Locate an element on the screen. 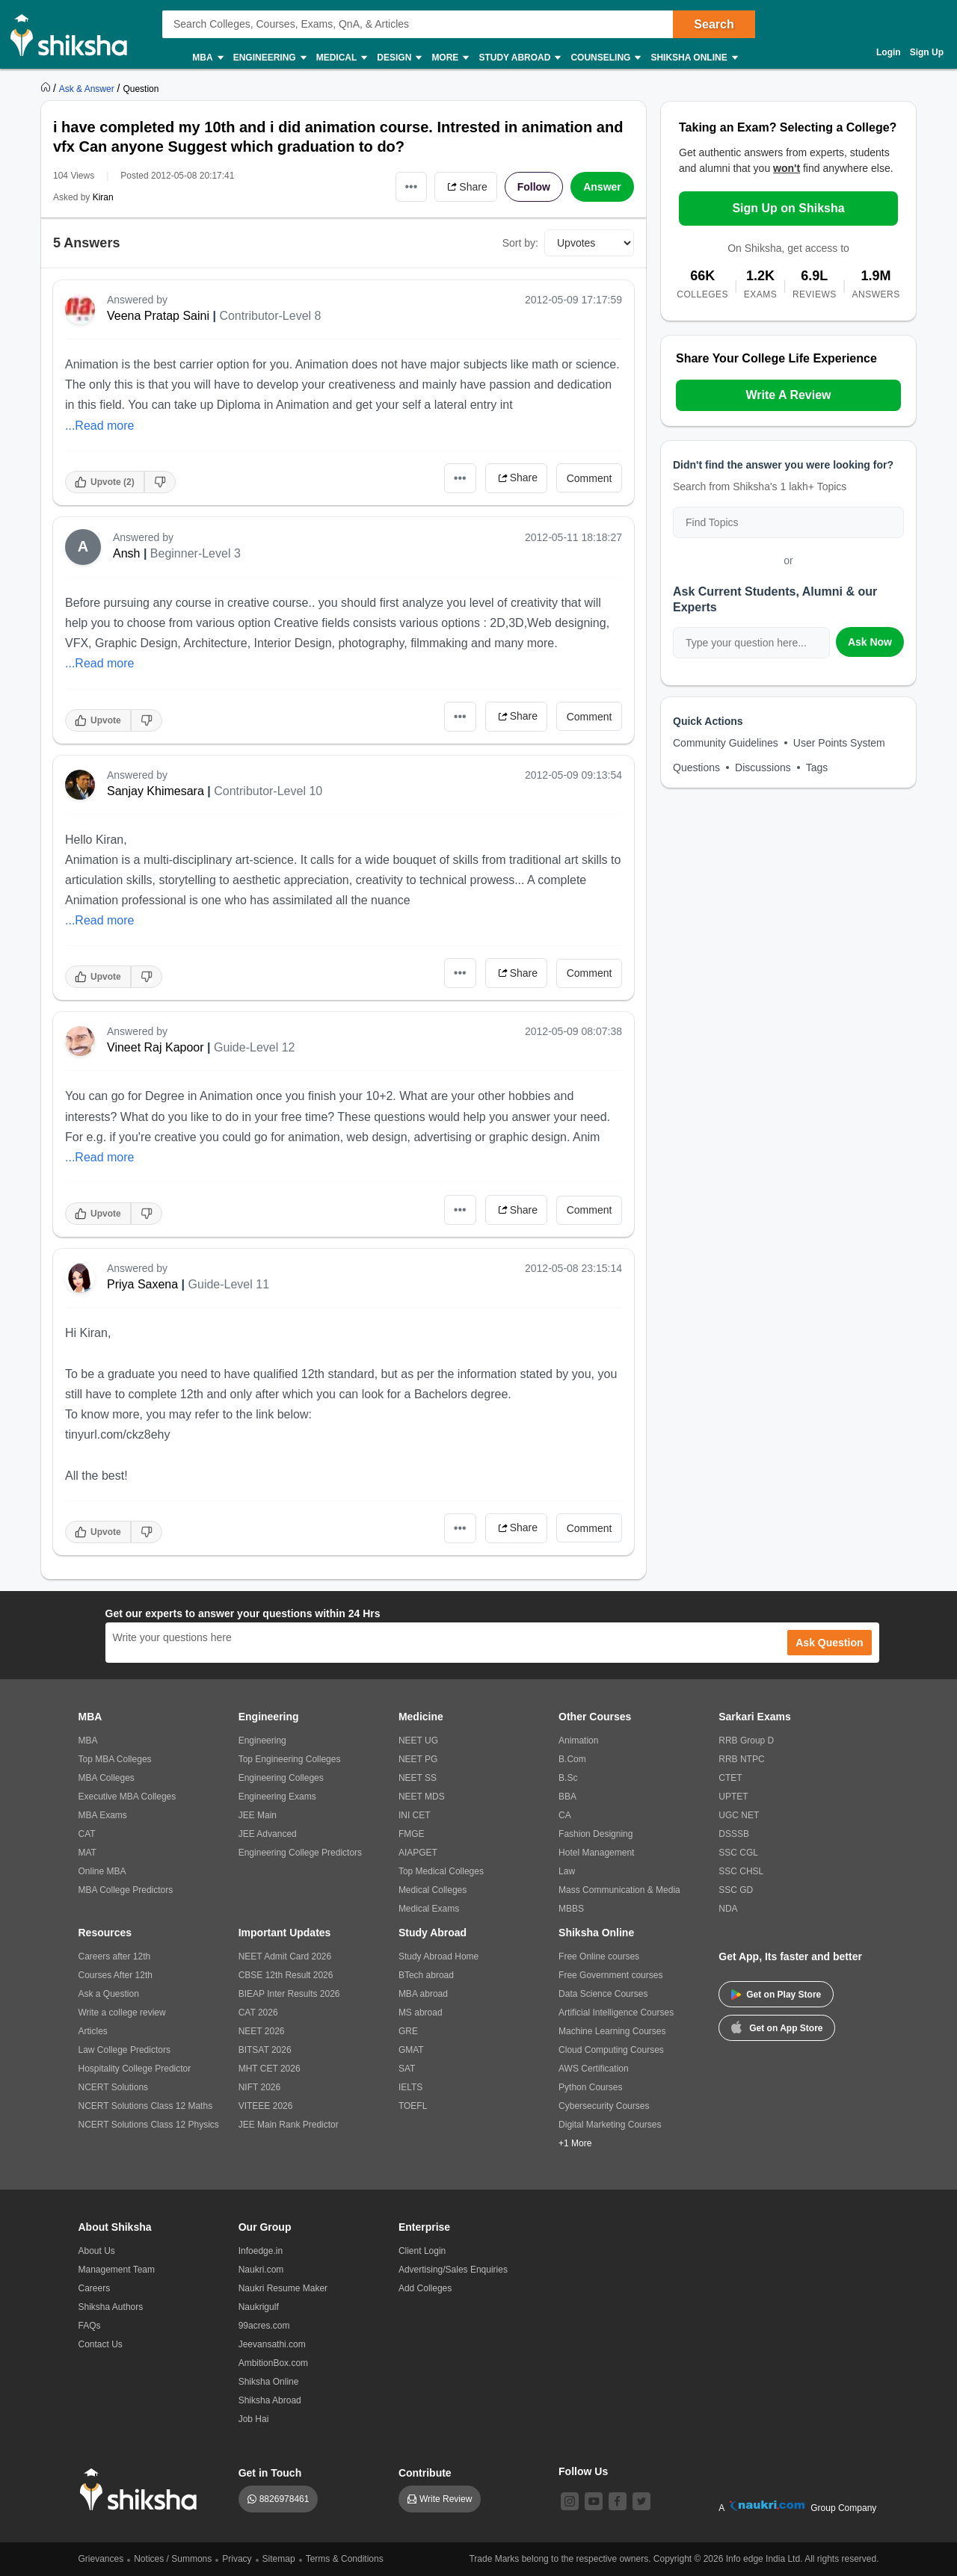 Image resolution: width=957 pixels, height=2576 pixels. Mass Communication & Media is located at coordinates (619, 1890).